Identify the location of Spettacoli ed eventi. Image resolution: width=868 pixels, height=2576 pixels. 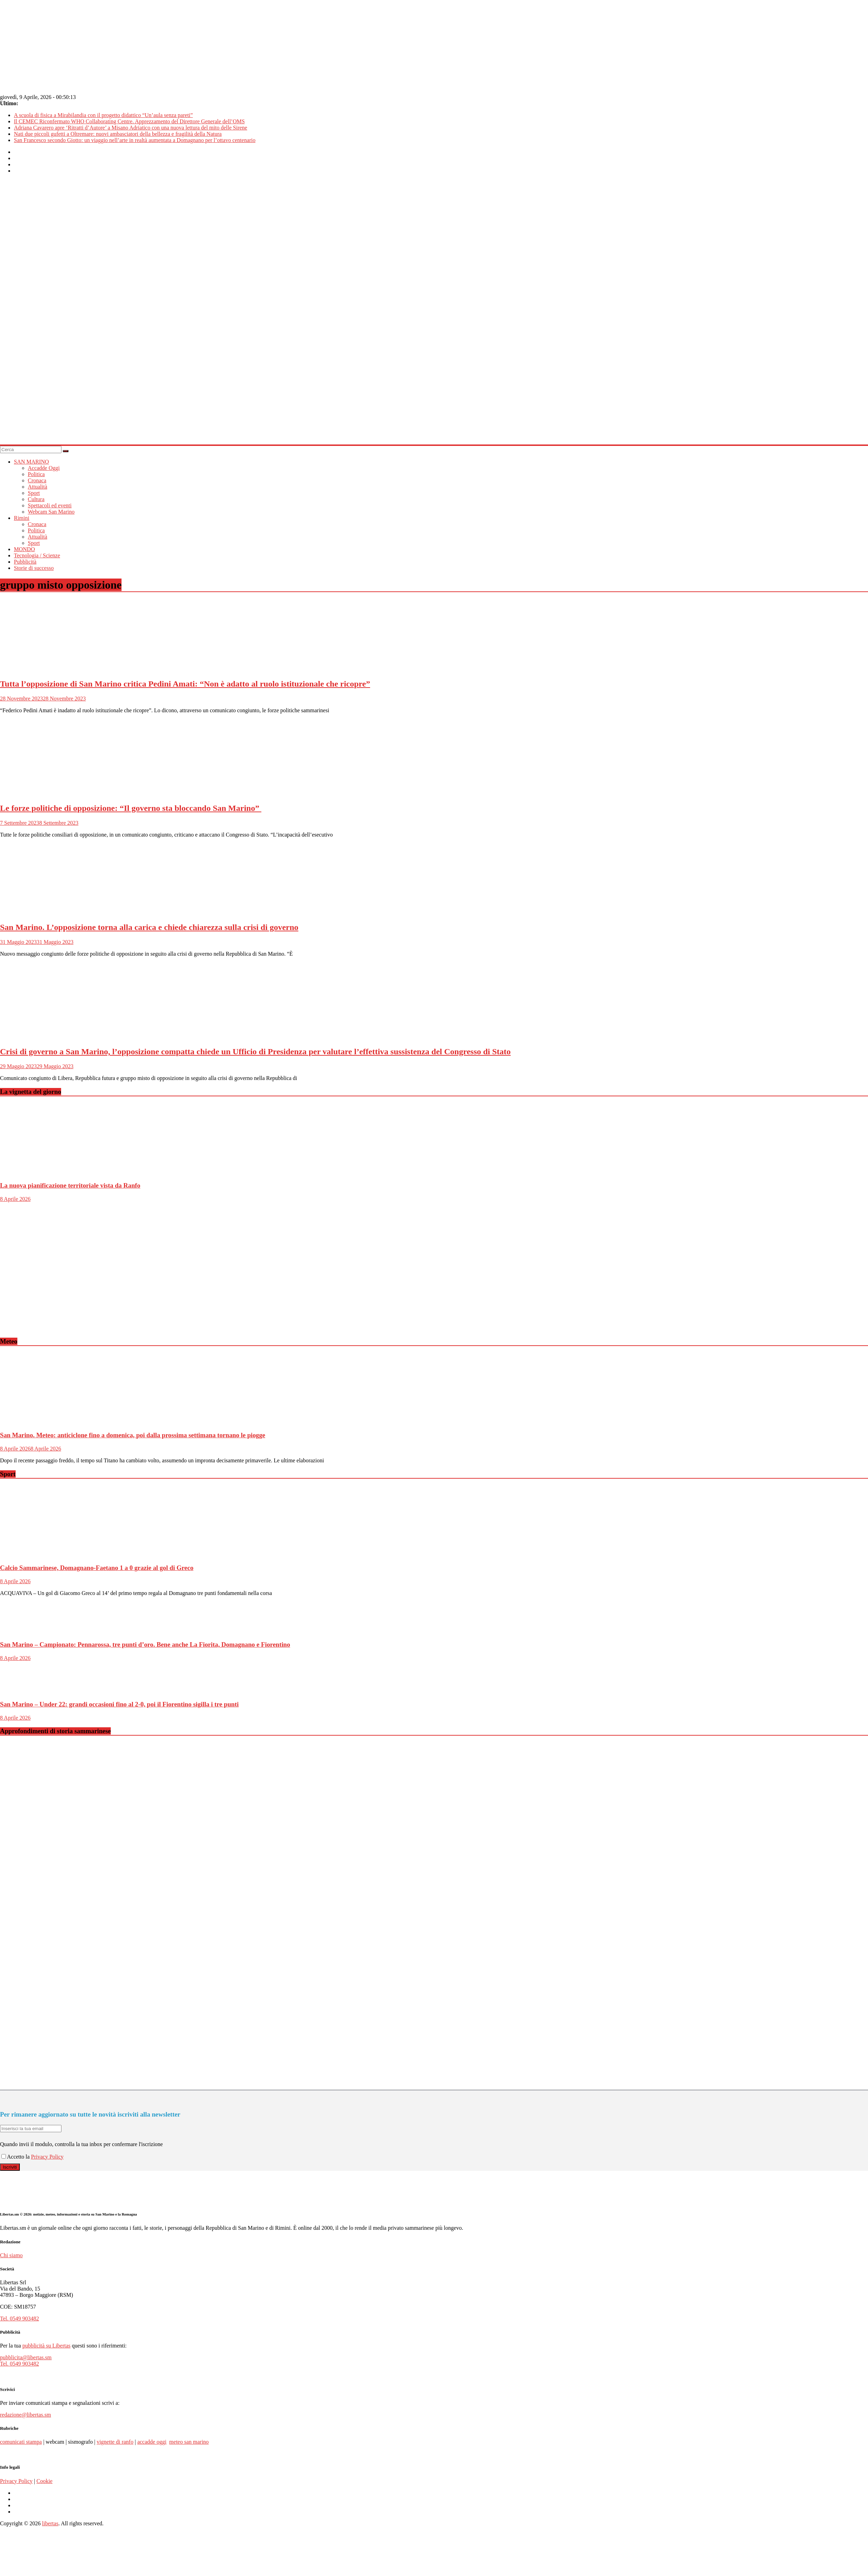
(50, 505).